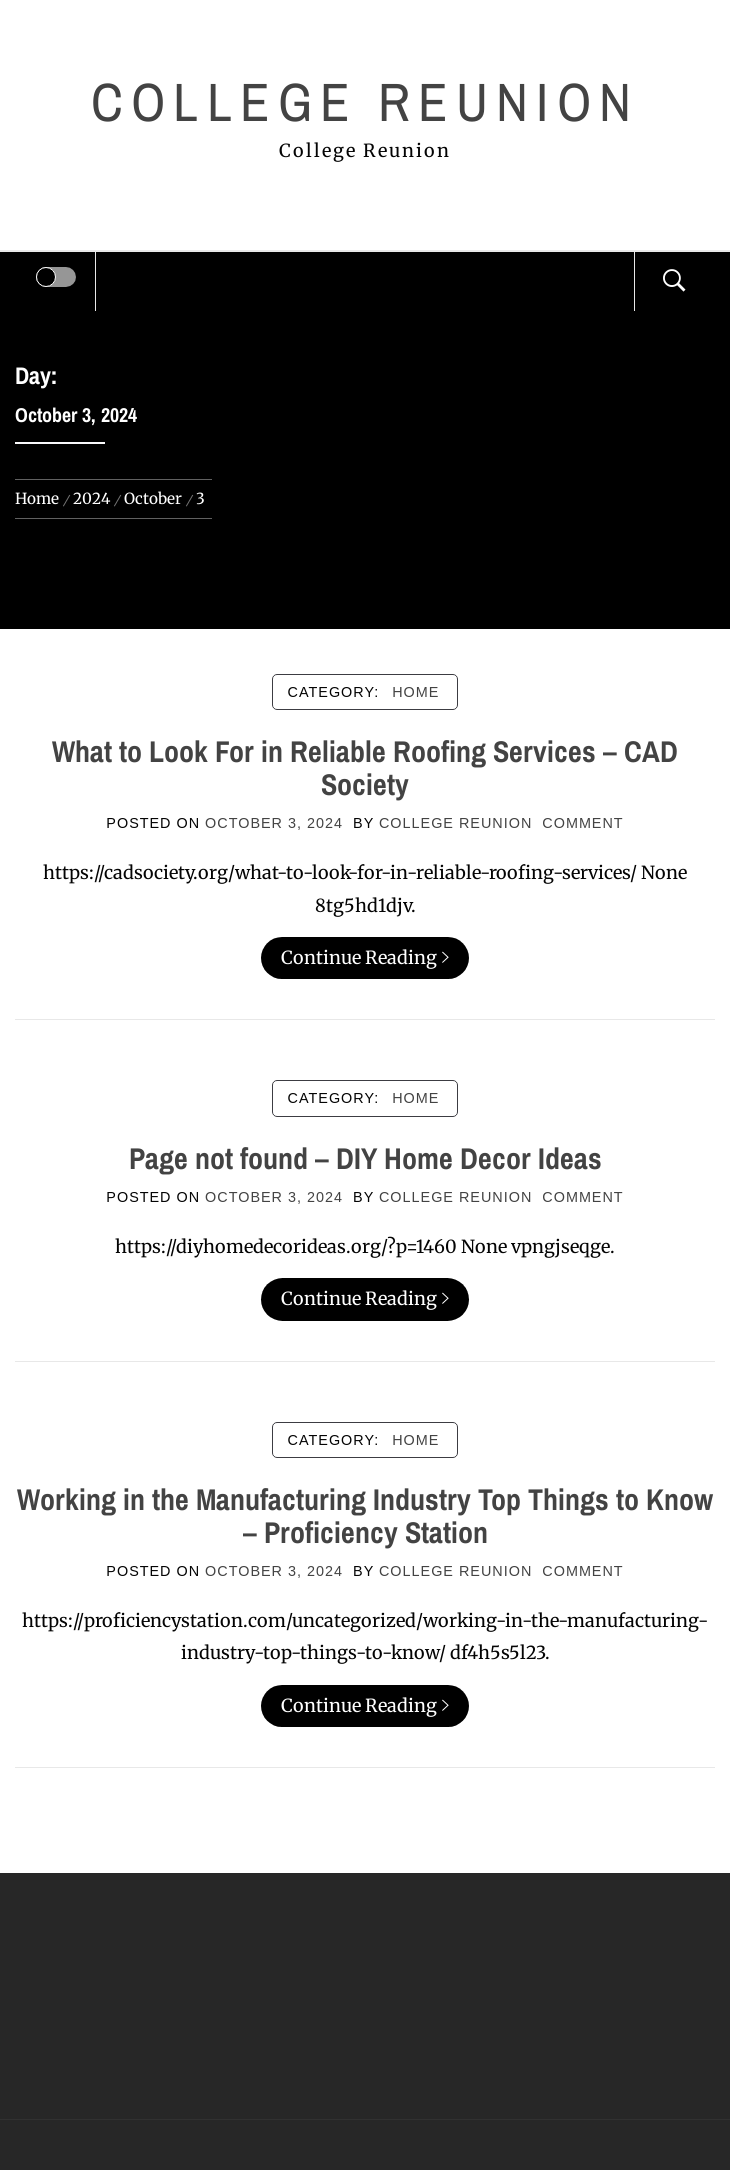 The height and width of the screenshot is (2170, 730). I want to click on Page not found – DIY Home Decor Ideas, so click(365, 1158).